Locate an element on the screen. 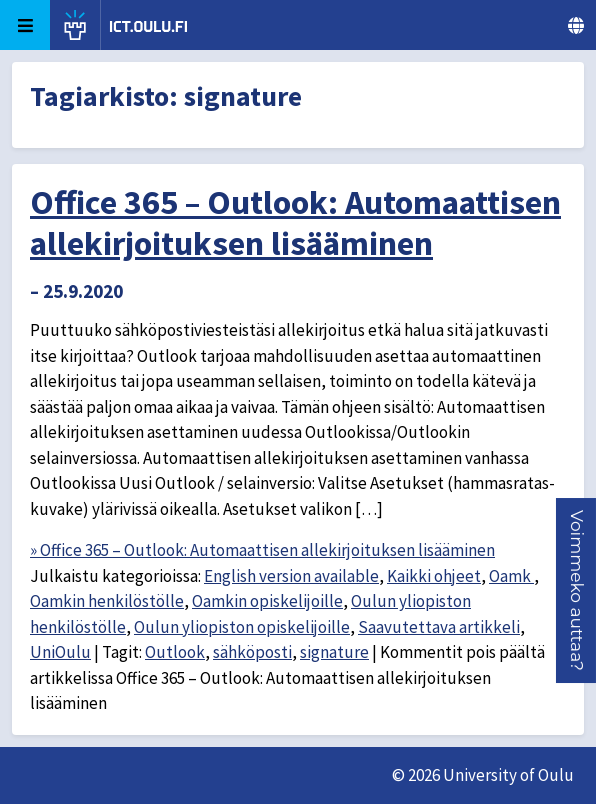 Image resolution: width=596 pixels, height=804 pixels. Oulun yliopiston opiskelijoille is located at coordinates (242, 627).